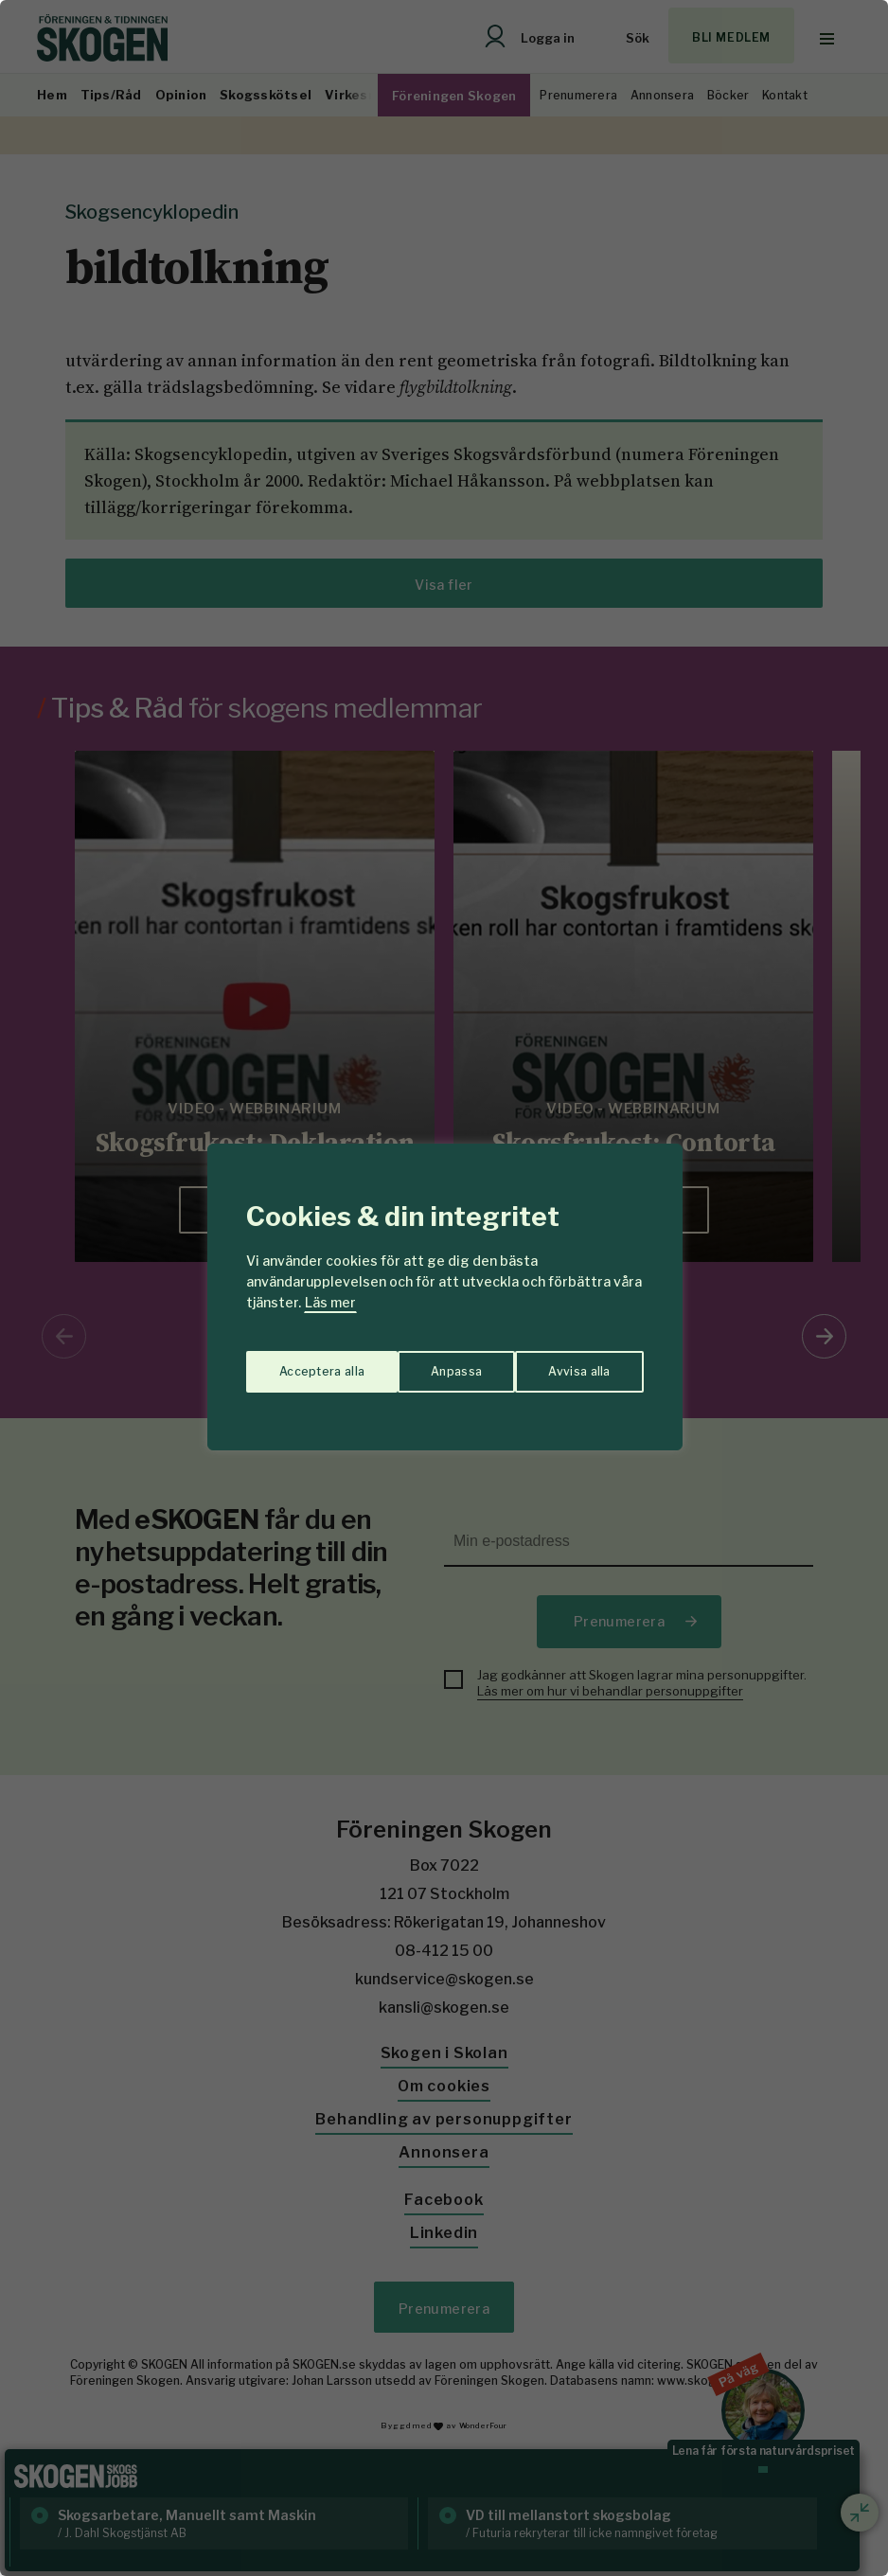 The width and height of the screenshot is (888, 2576). I want to click on Anpassa, so click(300, 1362).